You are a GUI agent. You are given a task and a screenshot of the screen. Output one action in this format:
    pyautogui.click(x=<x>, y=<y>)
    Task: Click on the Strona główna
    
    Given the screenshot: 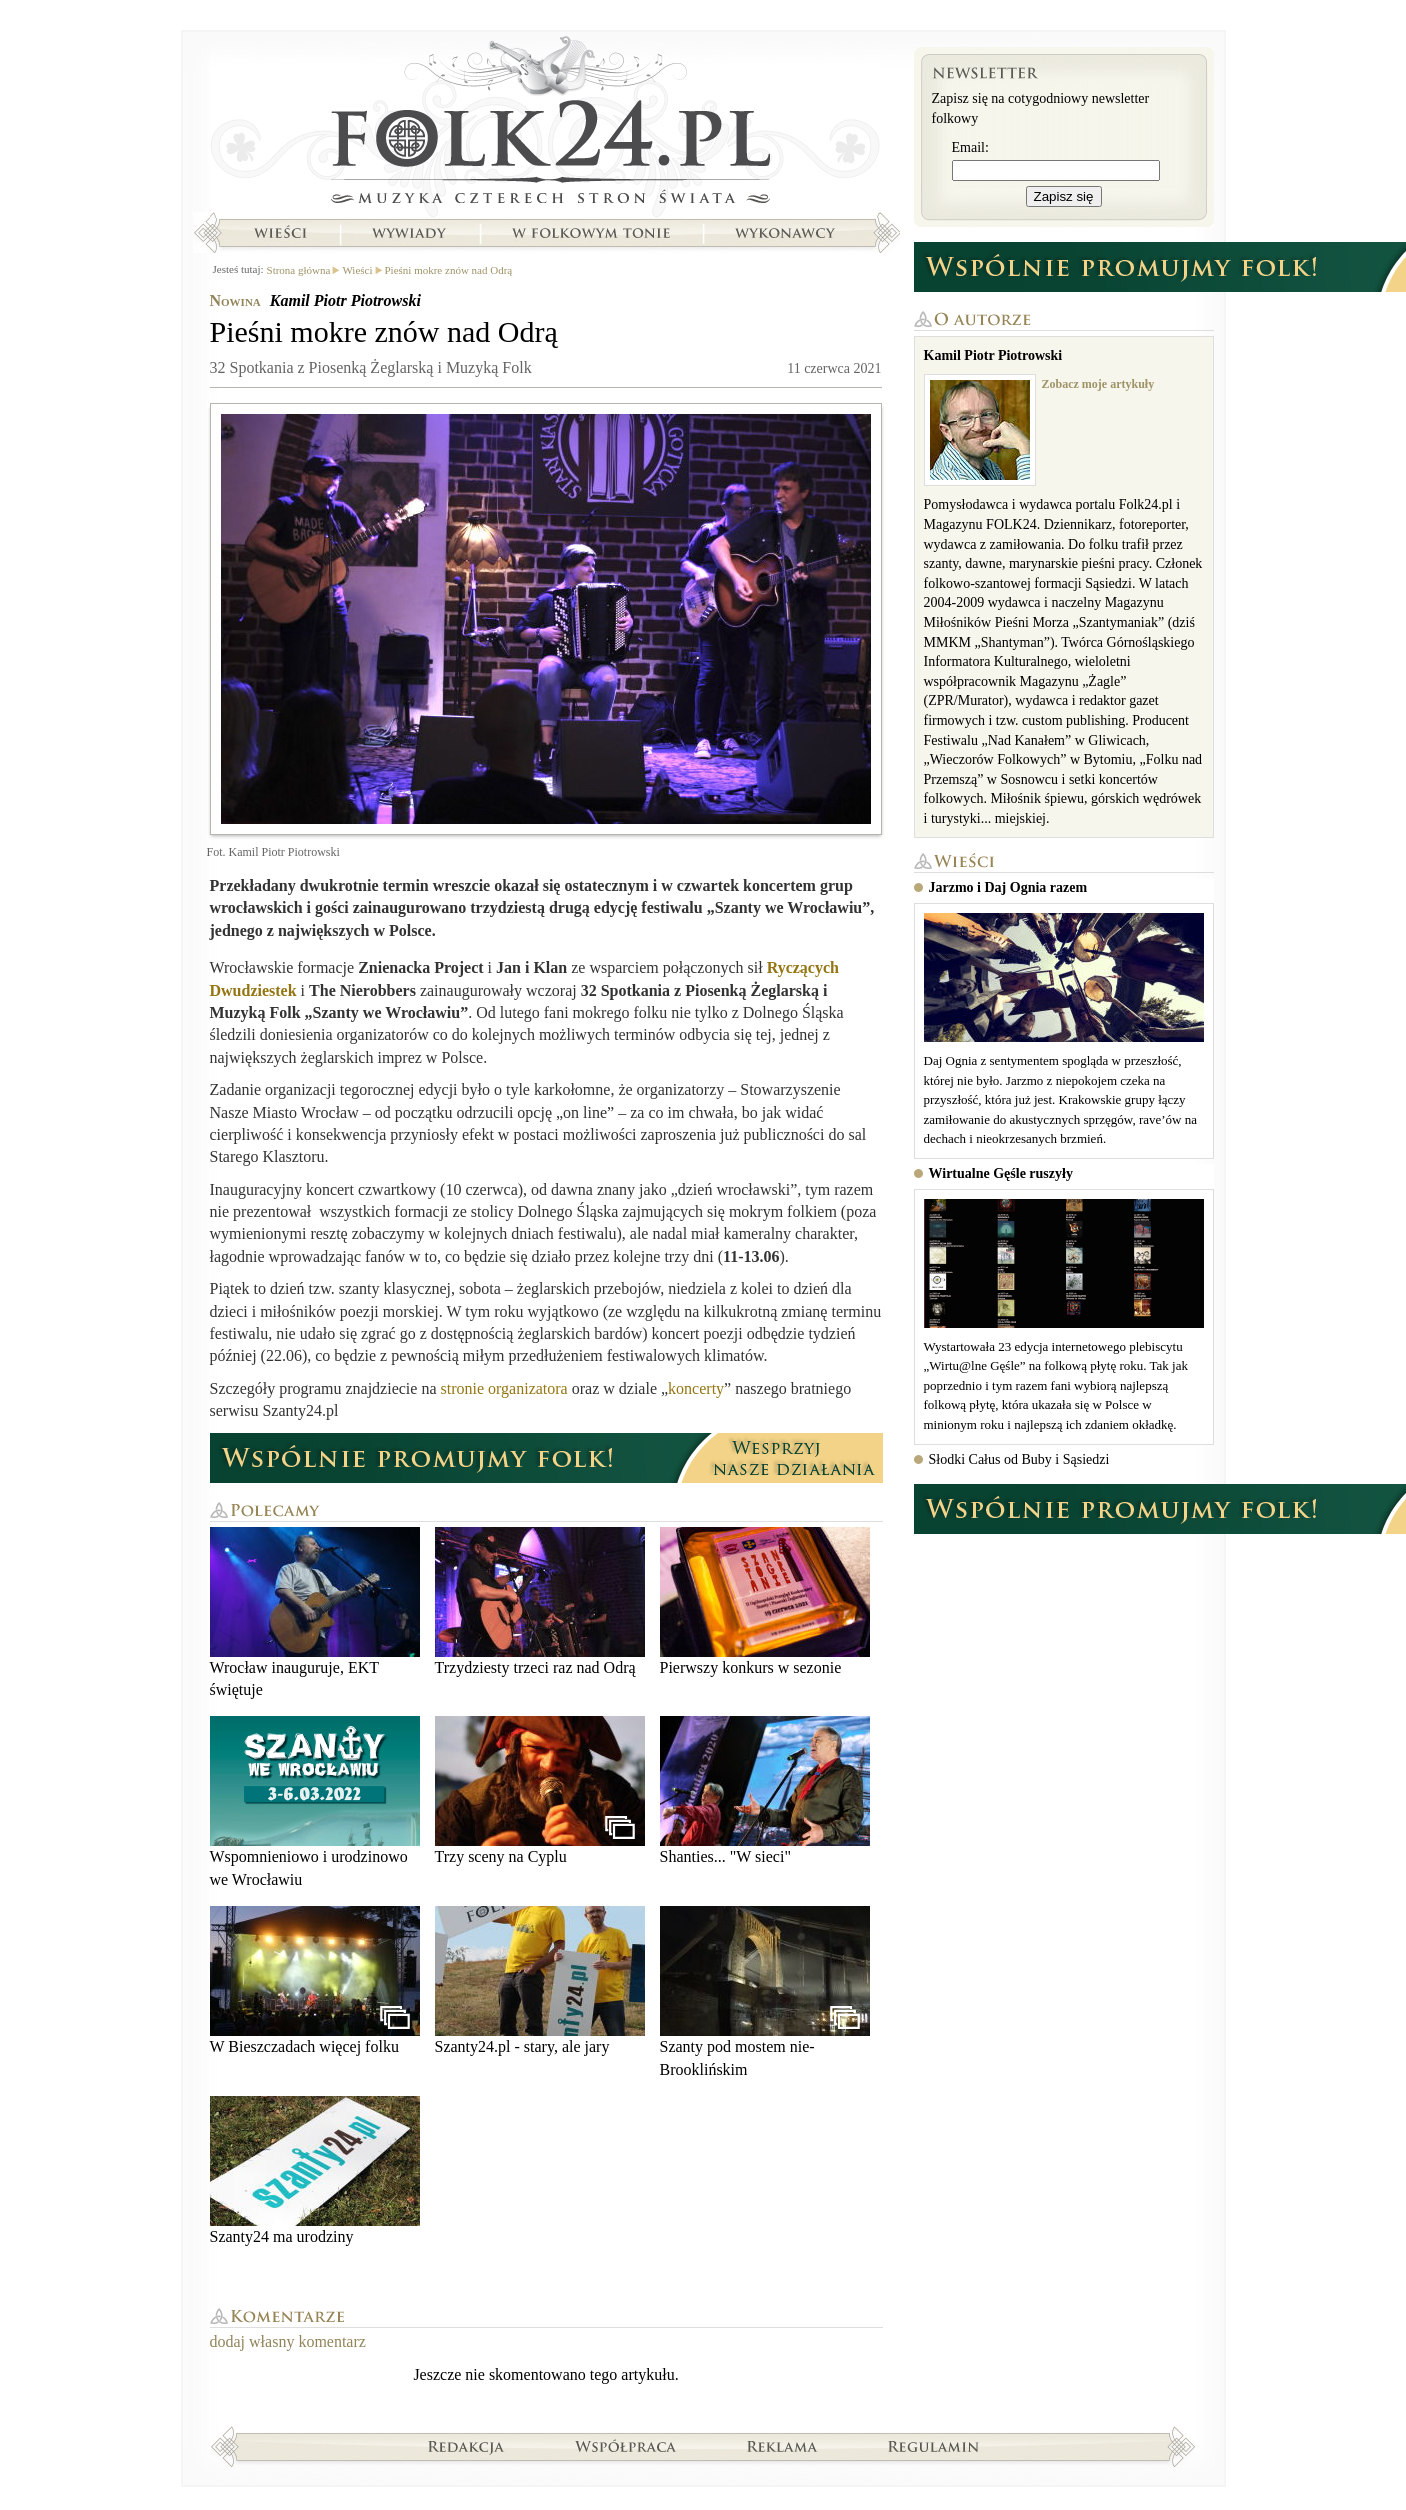 What is the action you would take?
    pyautogui.click(x=546, y=125)
    